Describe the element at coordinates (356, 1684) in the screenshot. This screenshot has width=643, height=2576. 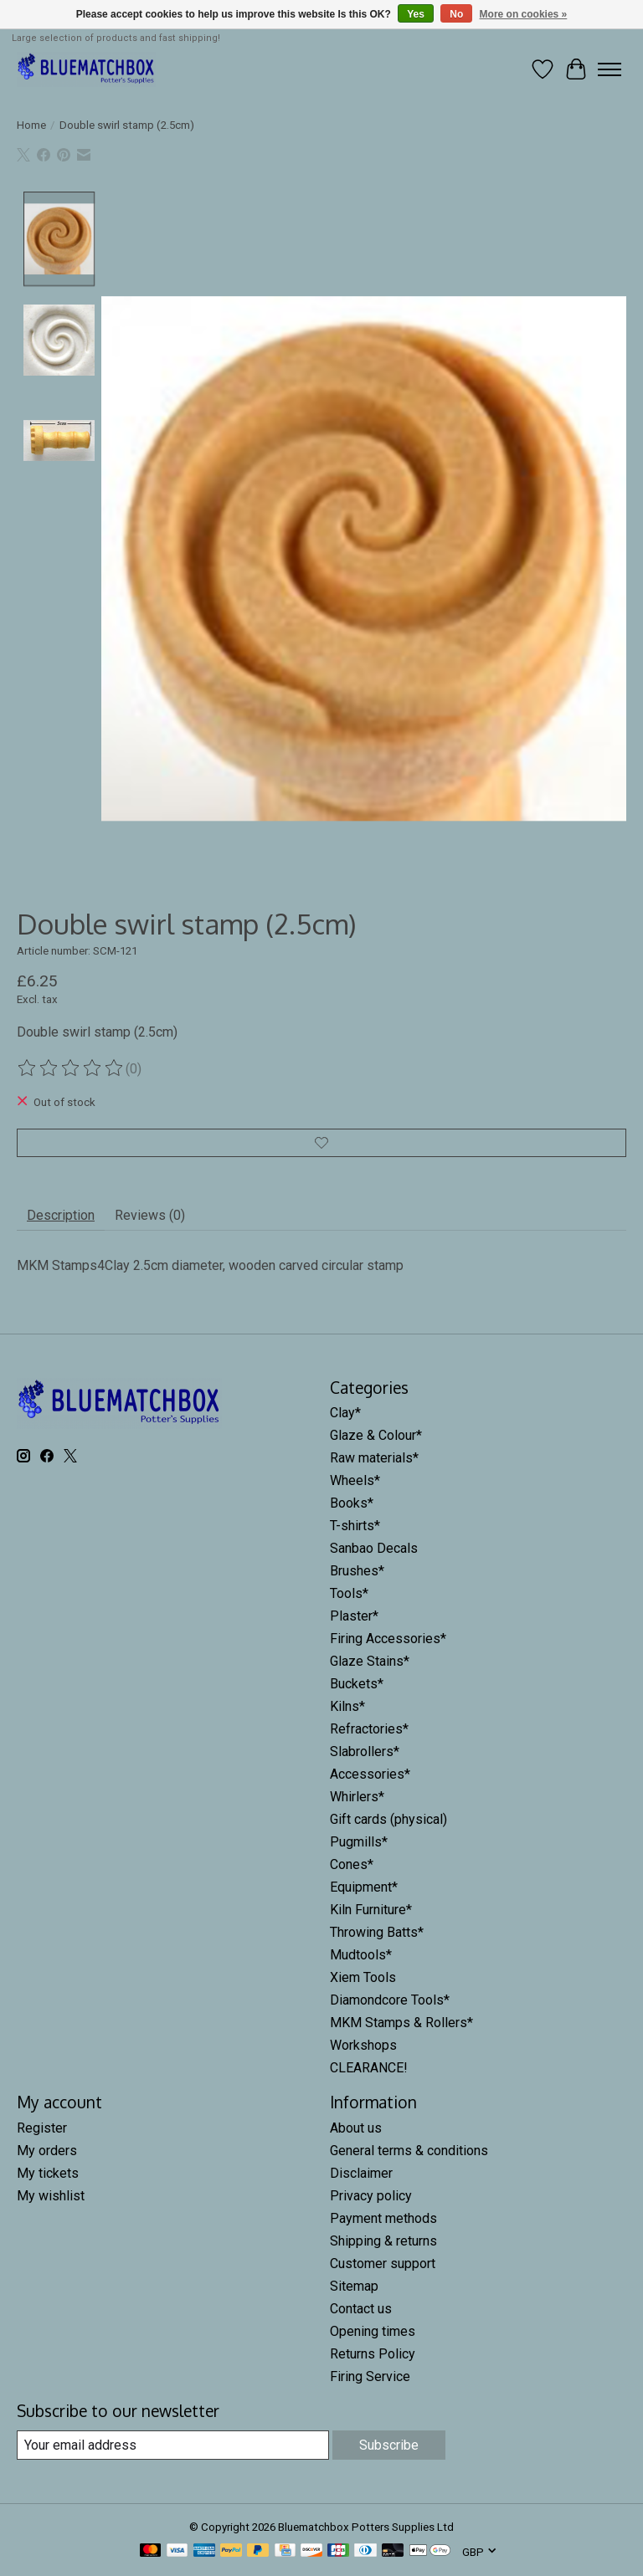
I see `Buckets*` at that location.